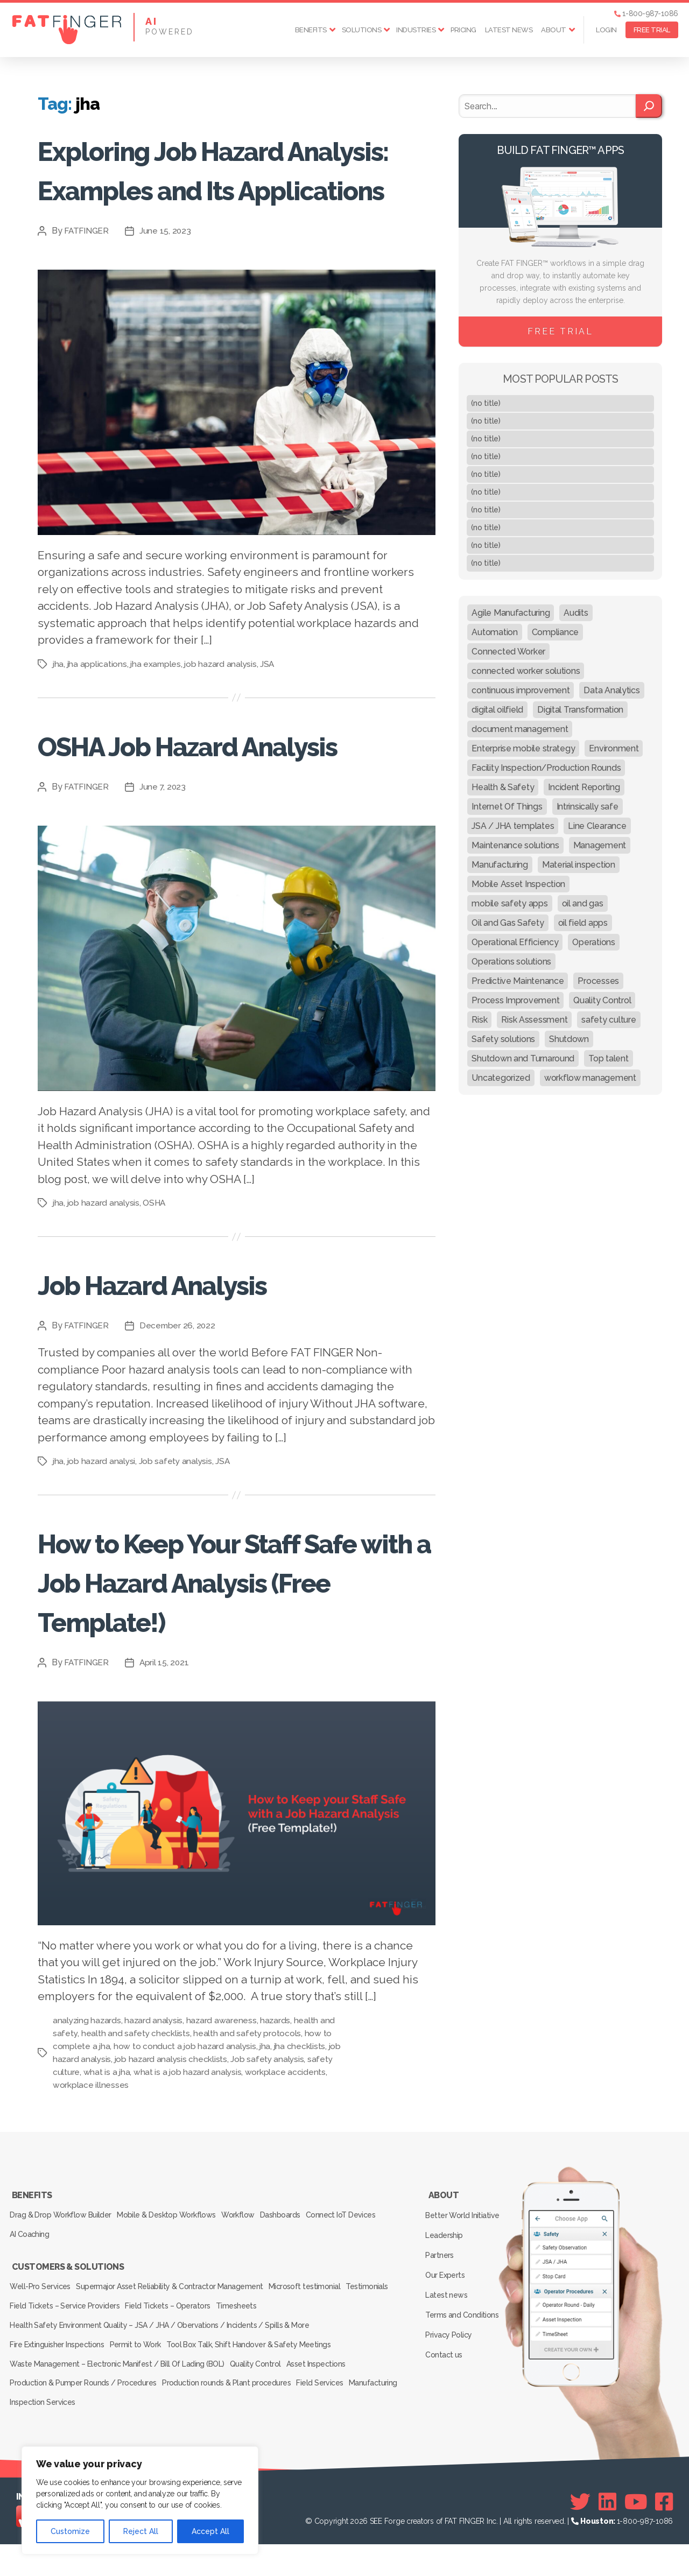  What do you see at coordinates (102, 1540) in the screenshot?
I see `job hazard analysi` at bounding box center [102, 1540].